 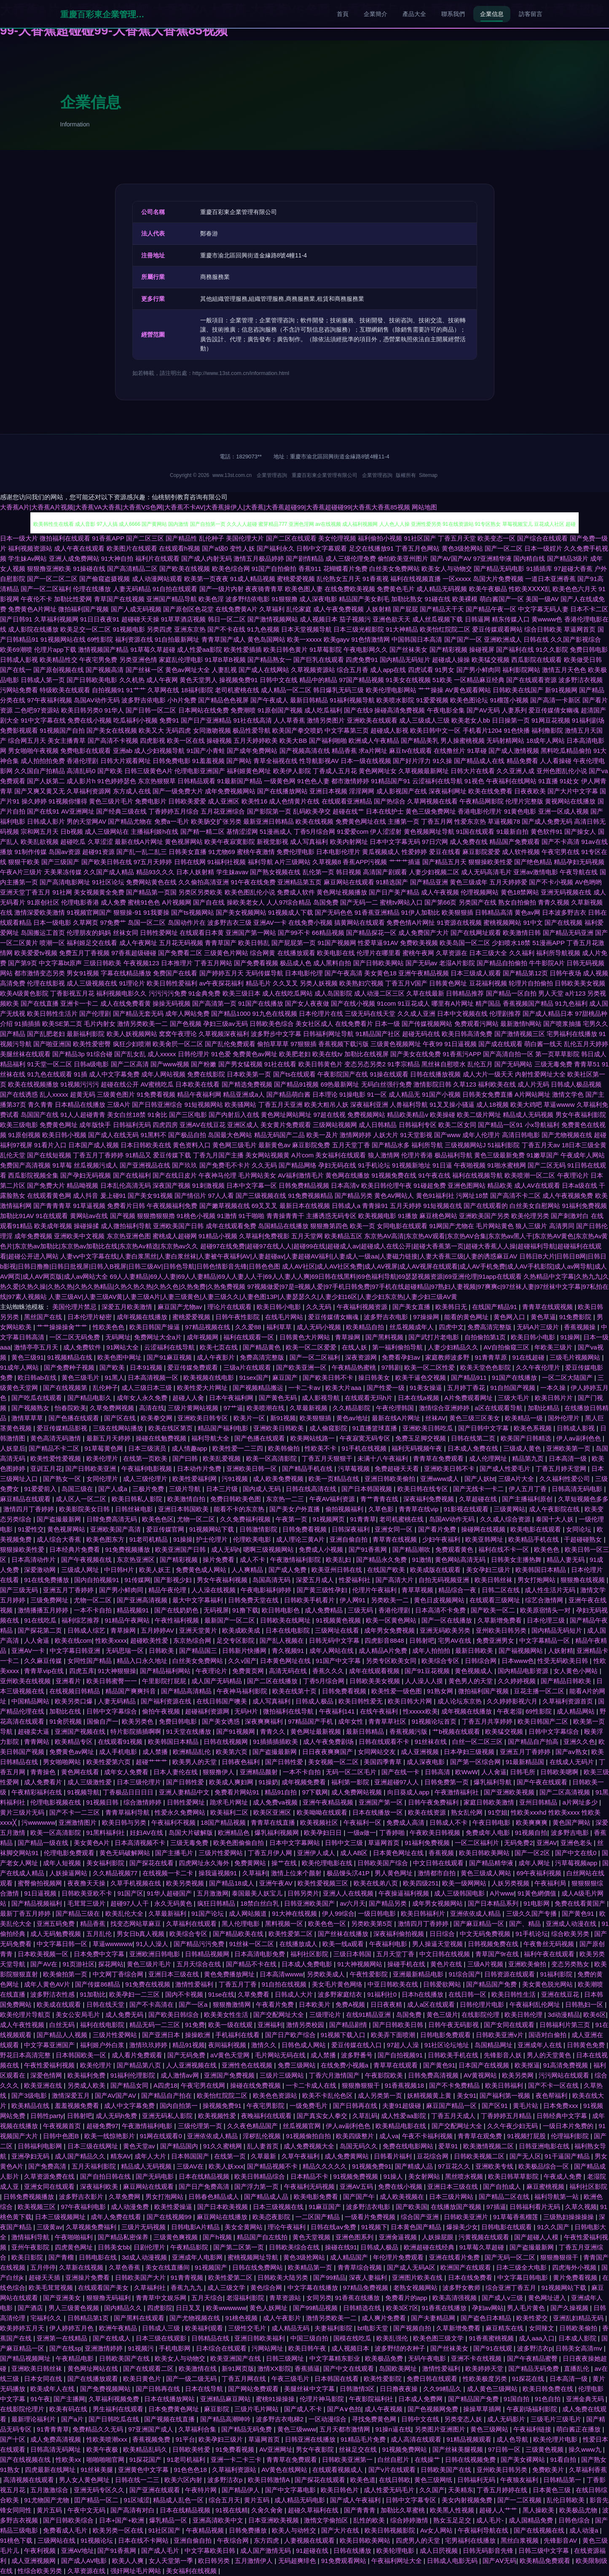 What do you see at coordinates (113, 1407) in the screenshot?
I see `久草免费网视频` at bounding box center [113, 1407].